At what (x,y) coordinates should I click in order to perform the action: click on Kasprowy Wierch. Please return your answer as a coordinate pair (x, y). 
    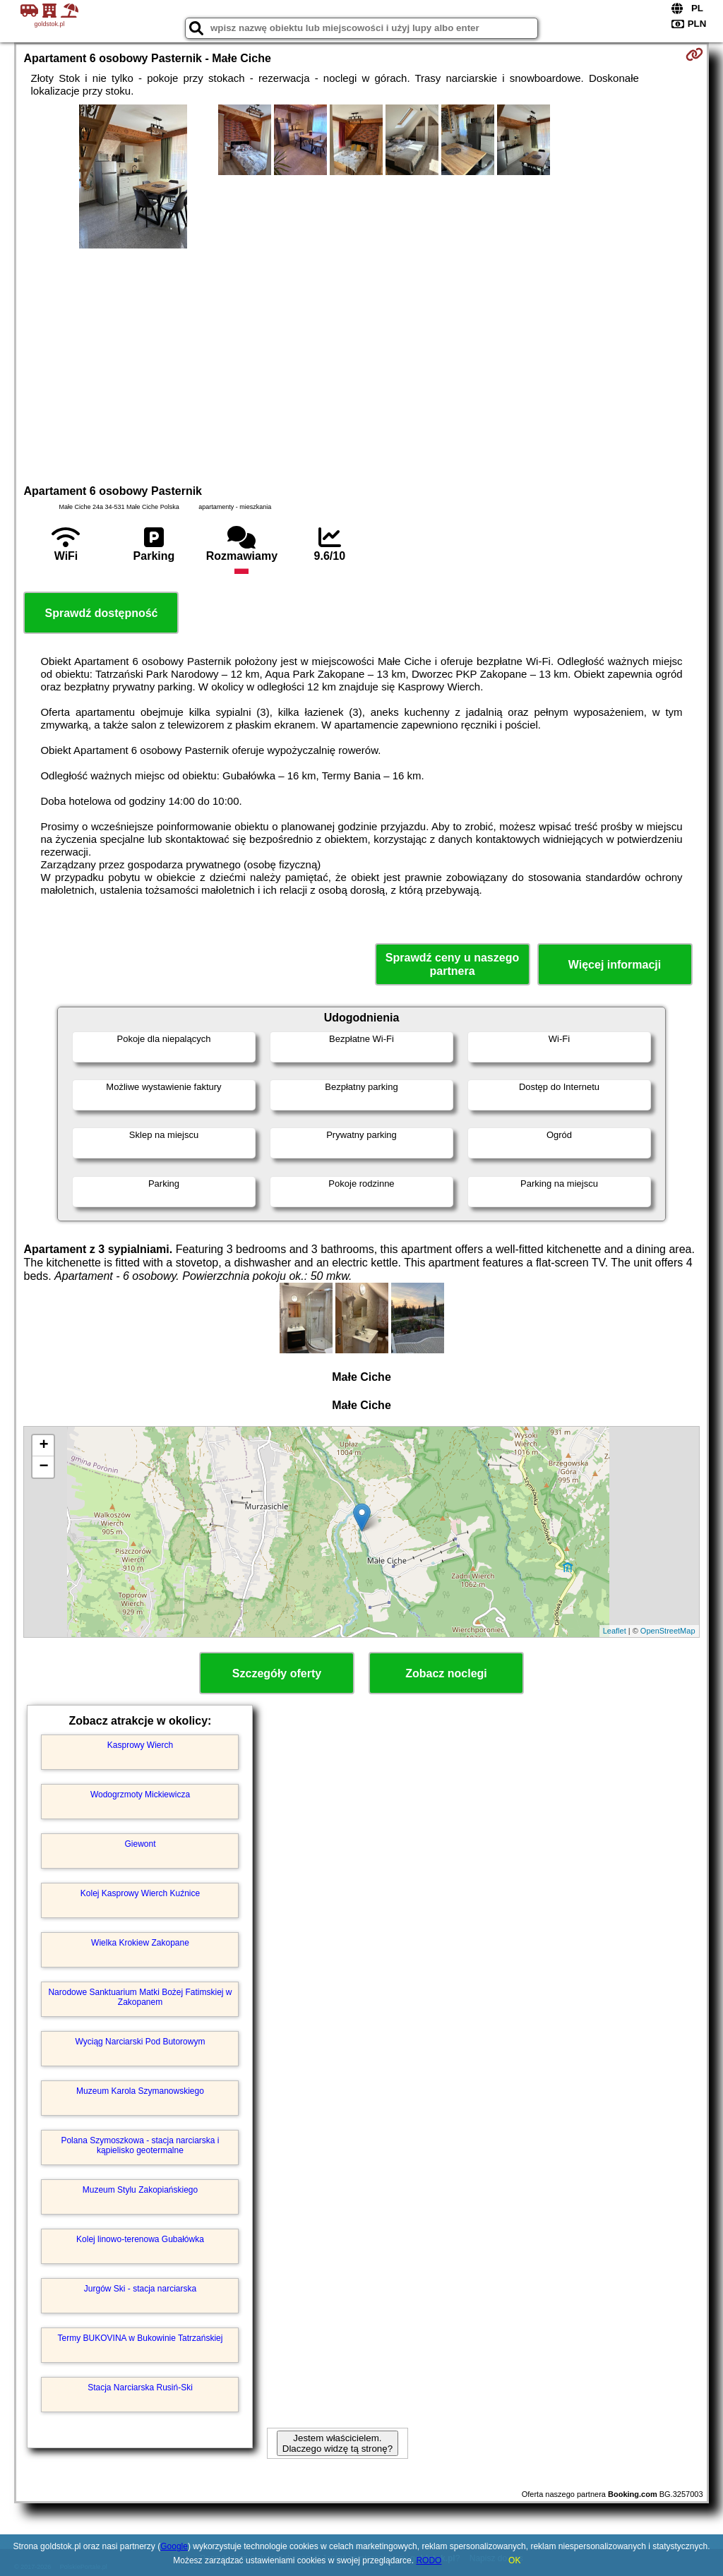
    Looking at the image, I should click on (140, 1745).